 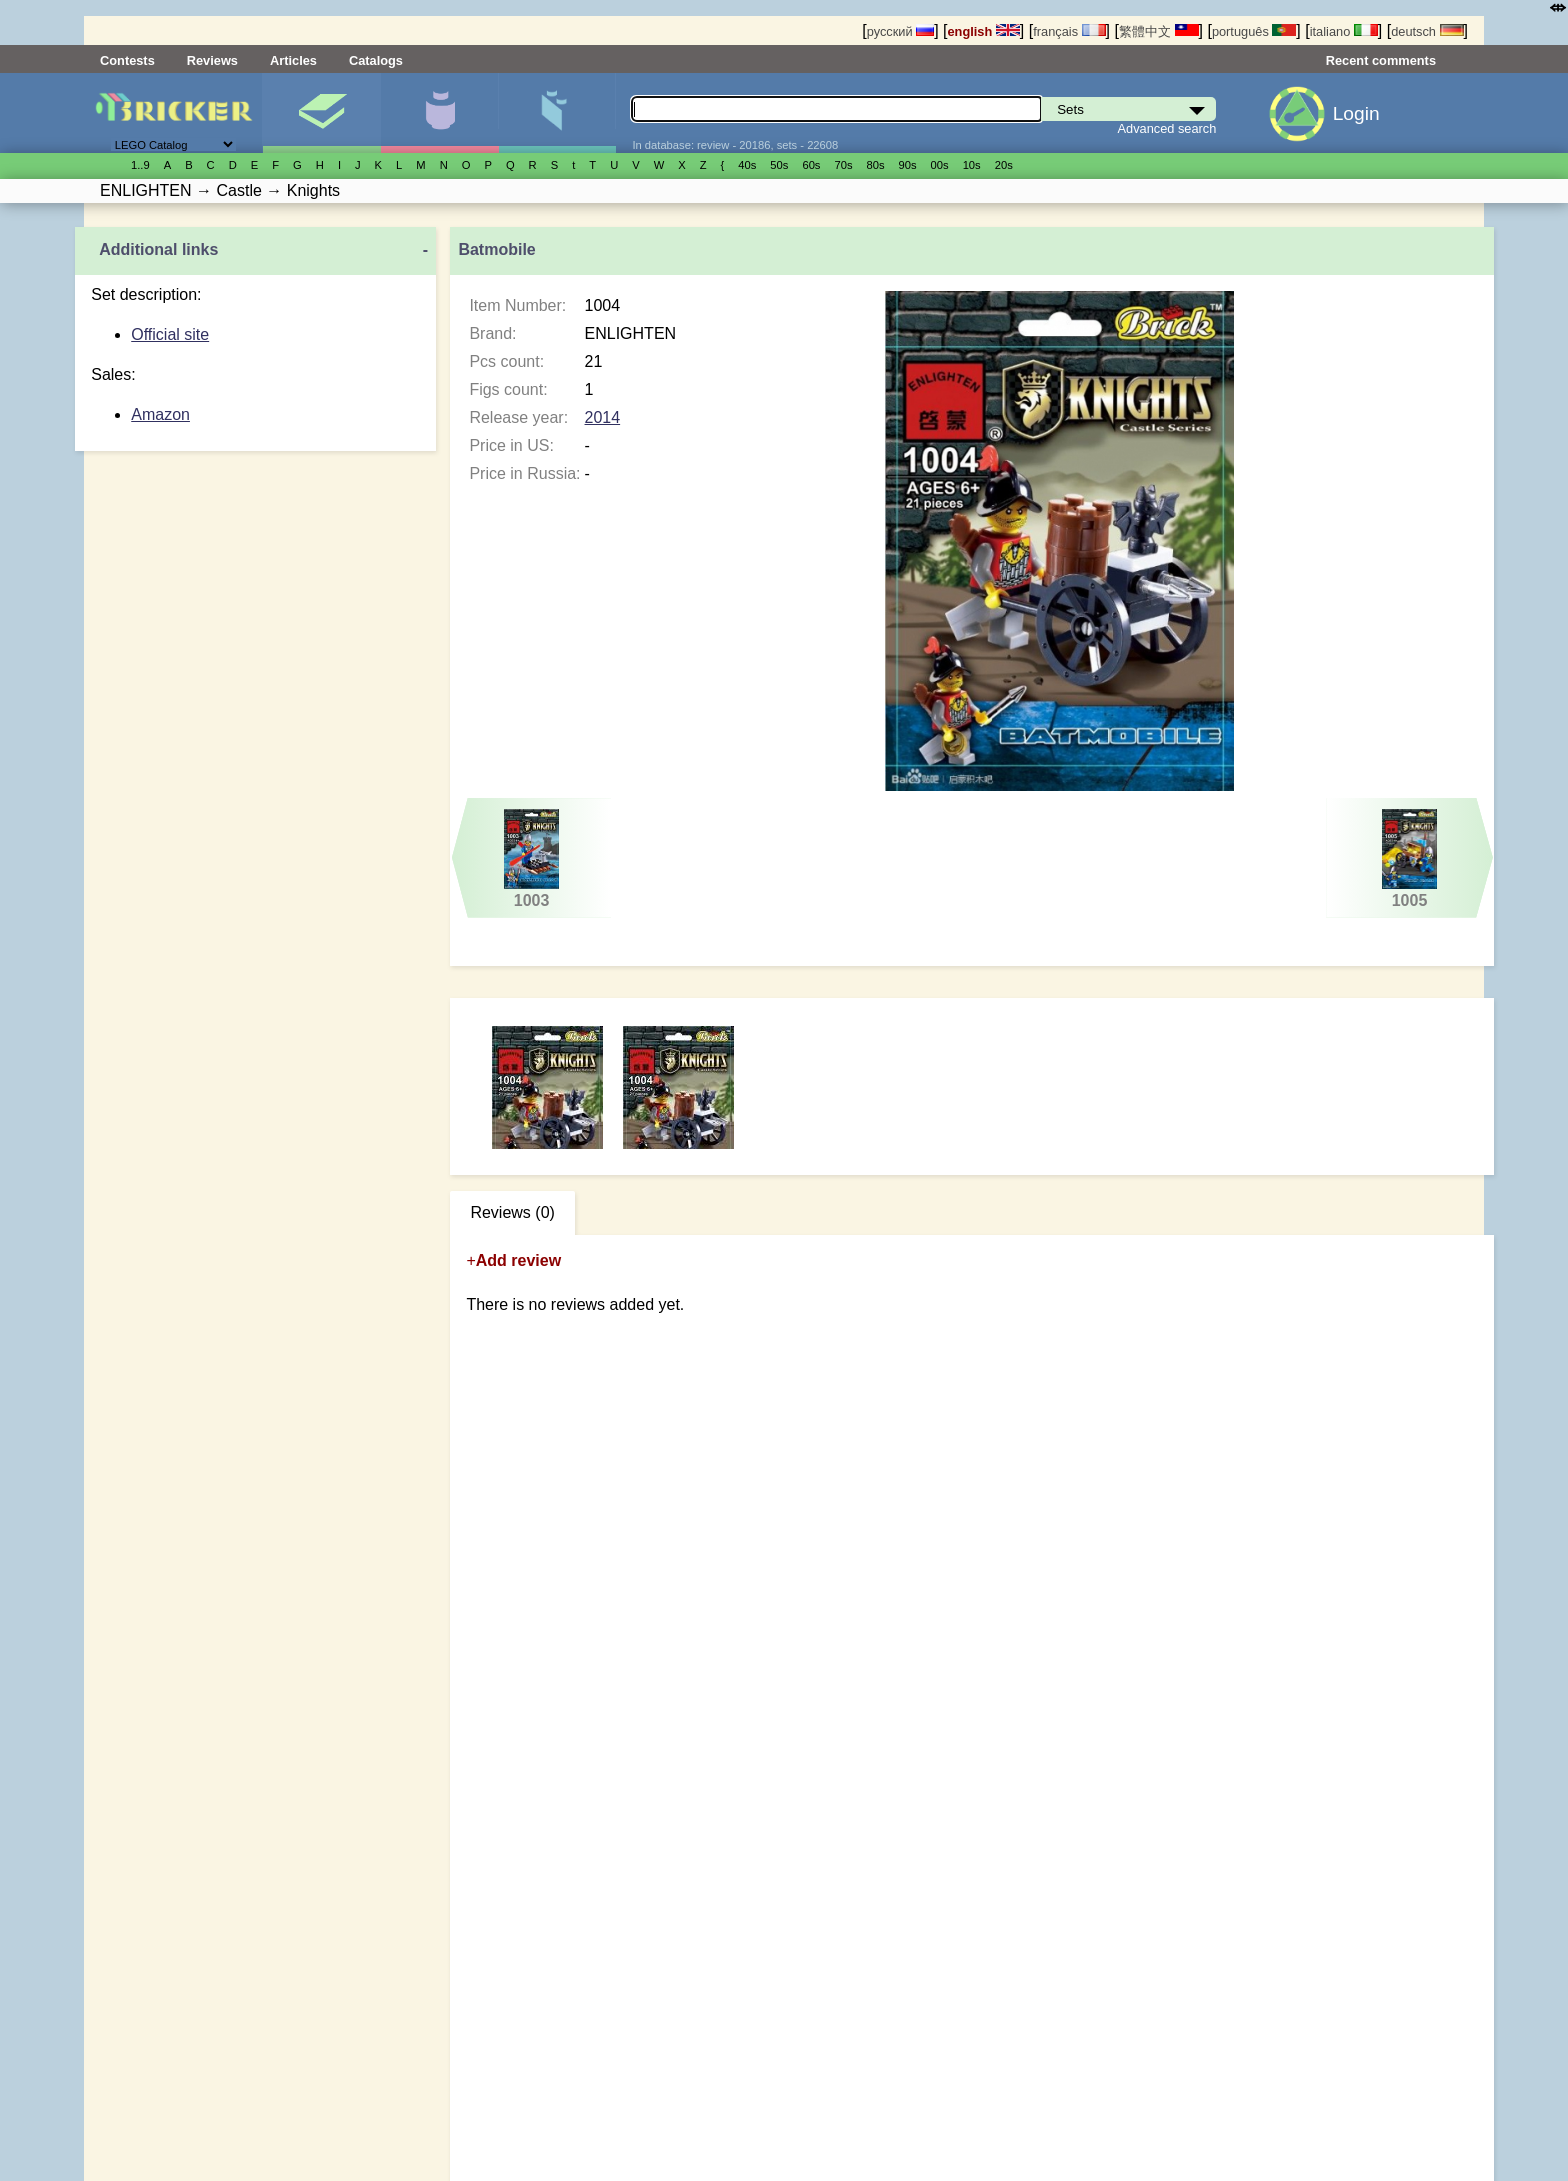 What do you see at coordinates (1356, 113) in the screenshot?
I see `Login` at bounding box center [1356, 113].